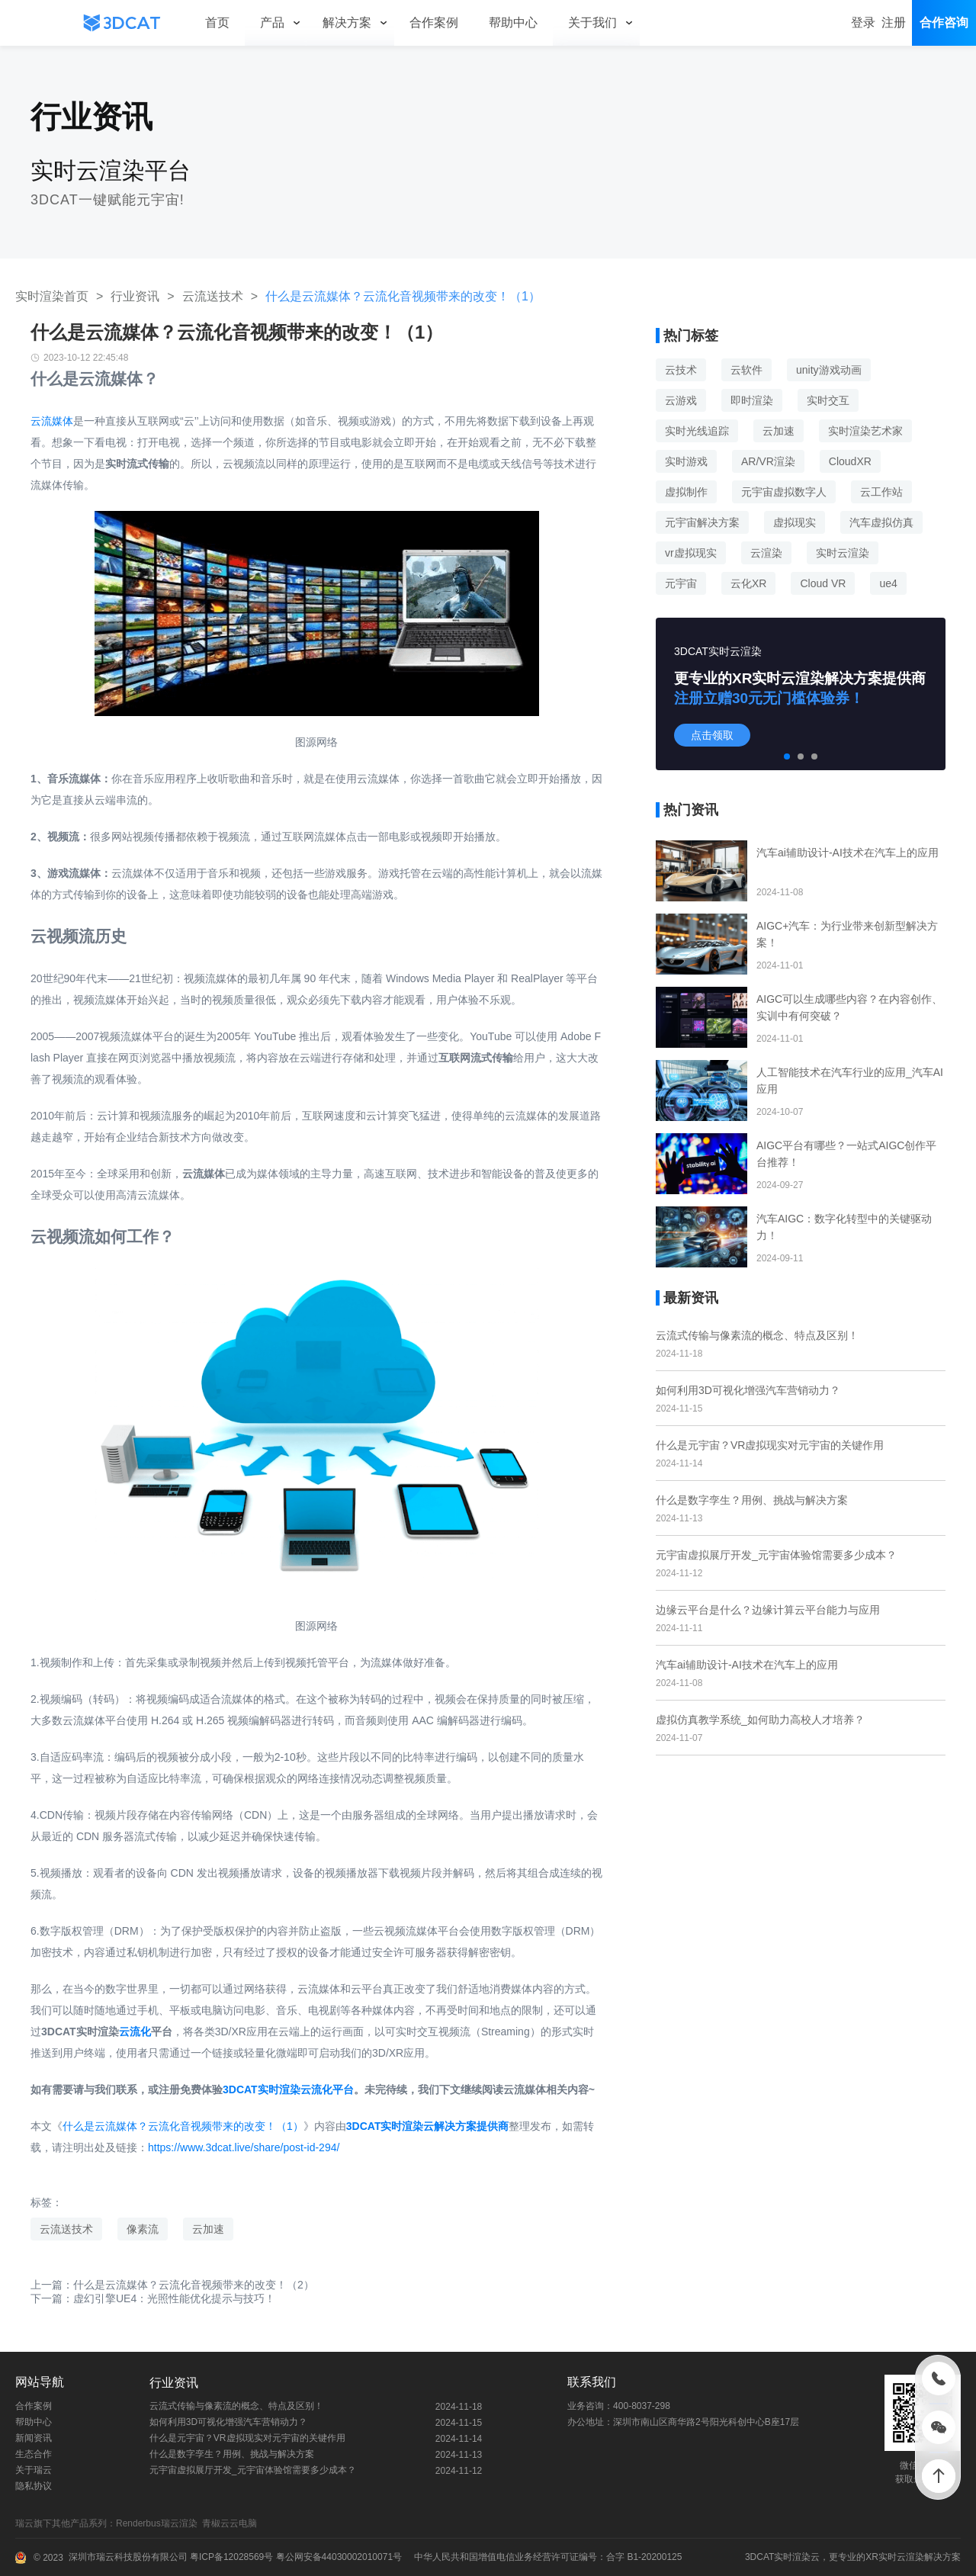  What do you see at coordinates (33, 2454) in the screenshot?
I see `生态合作` at bounding box center [33, 2454].